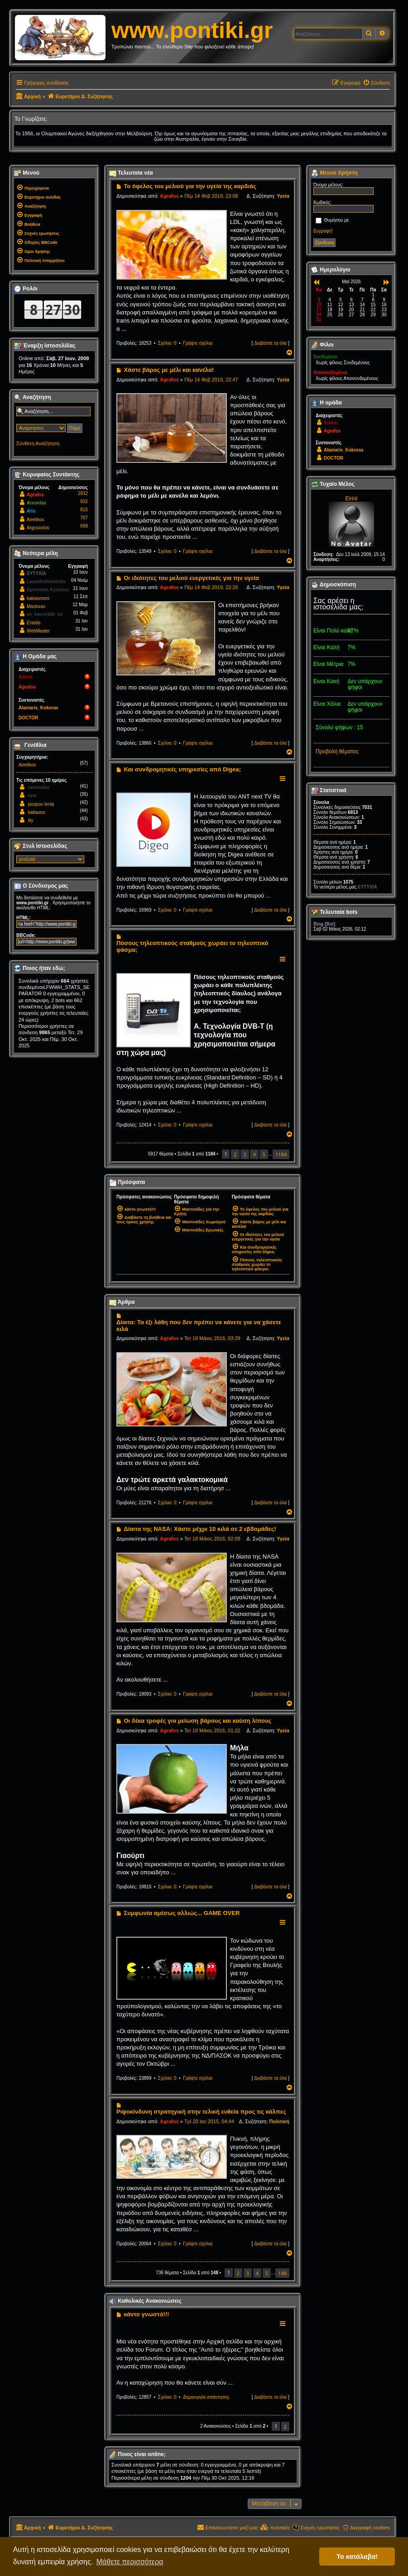  I want to click on Τετ 18 Μάιος 2016, 01:22, so click(212, 1730).